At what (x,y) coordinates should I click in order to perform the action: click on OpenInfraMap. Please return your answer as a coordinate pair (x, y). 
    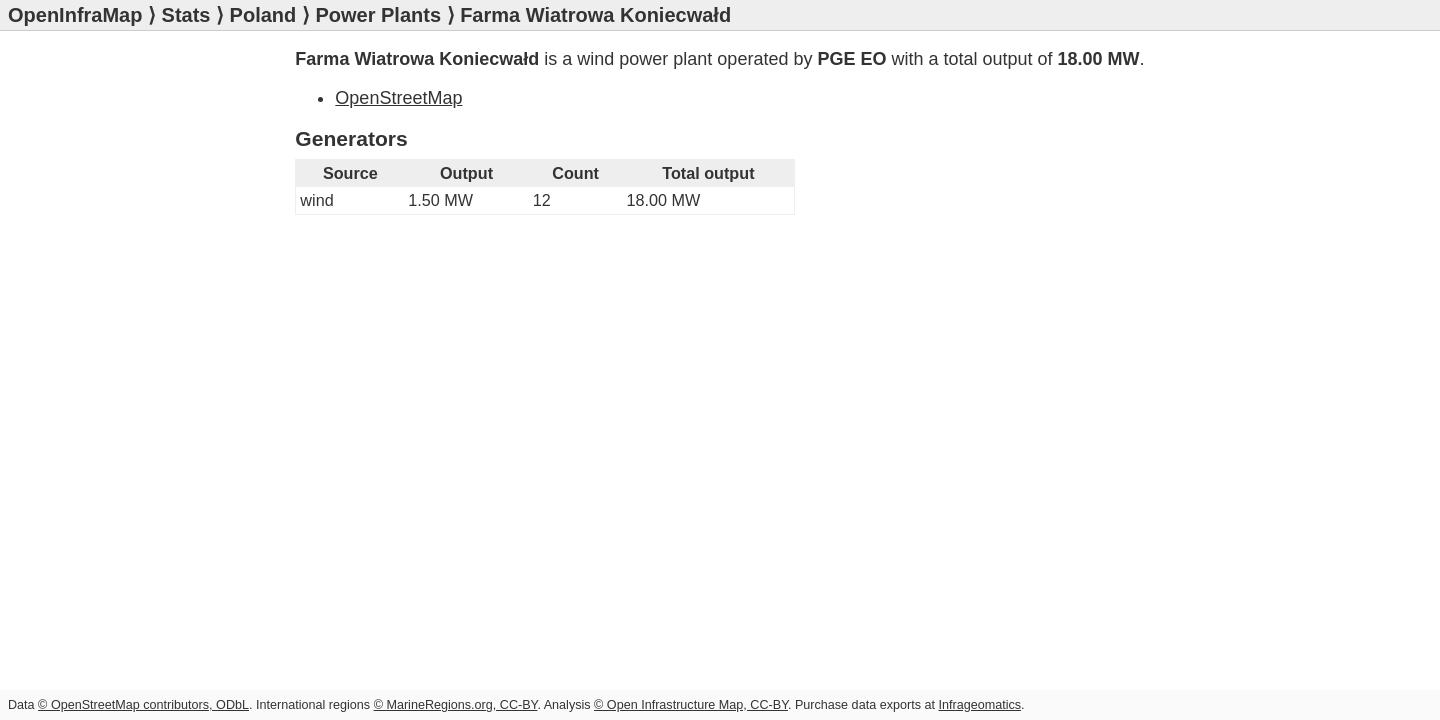
    Looking at the image, I should click on (75, 15).